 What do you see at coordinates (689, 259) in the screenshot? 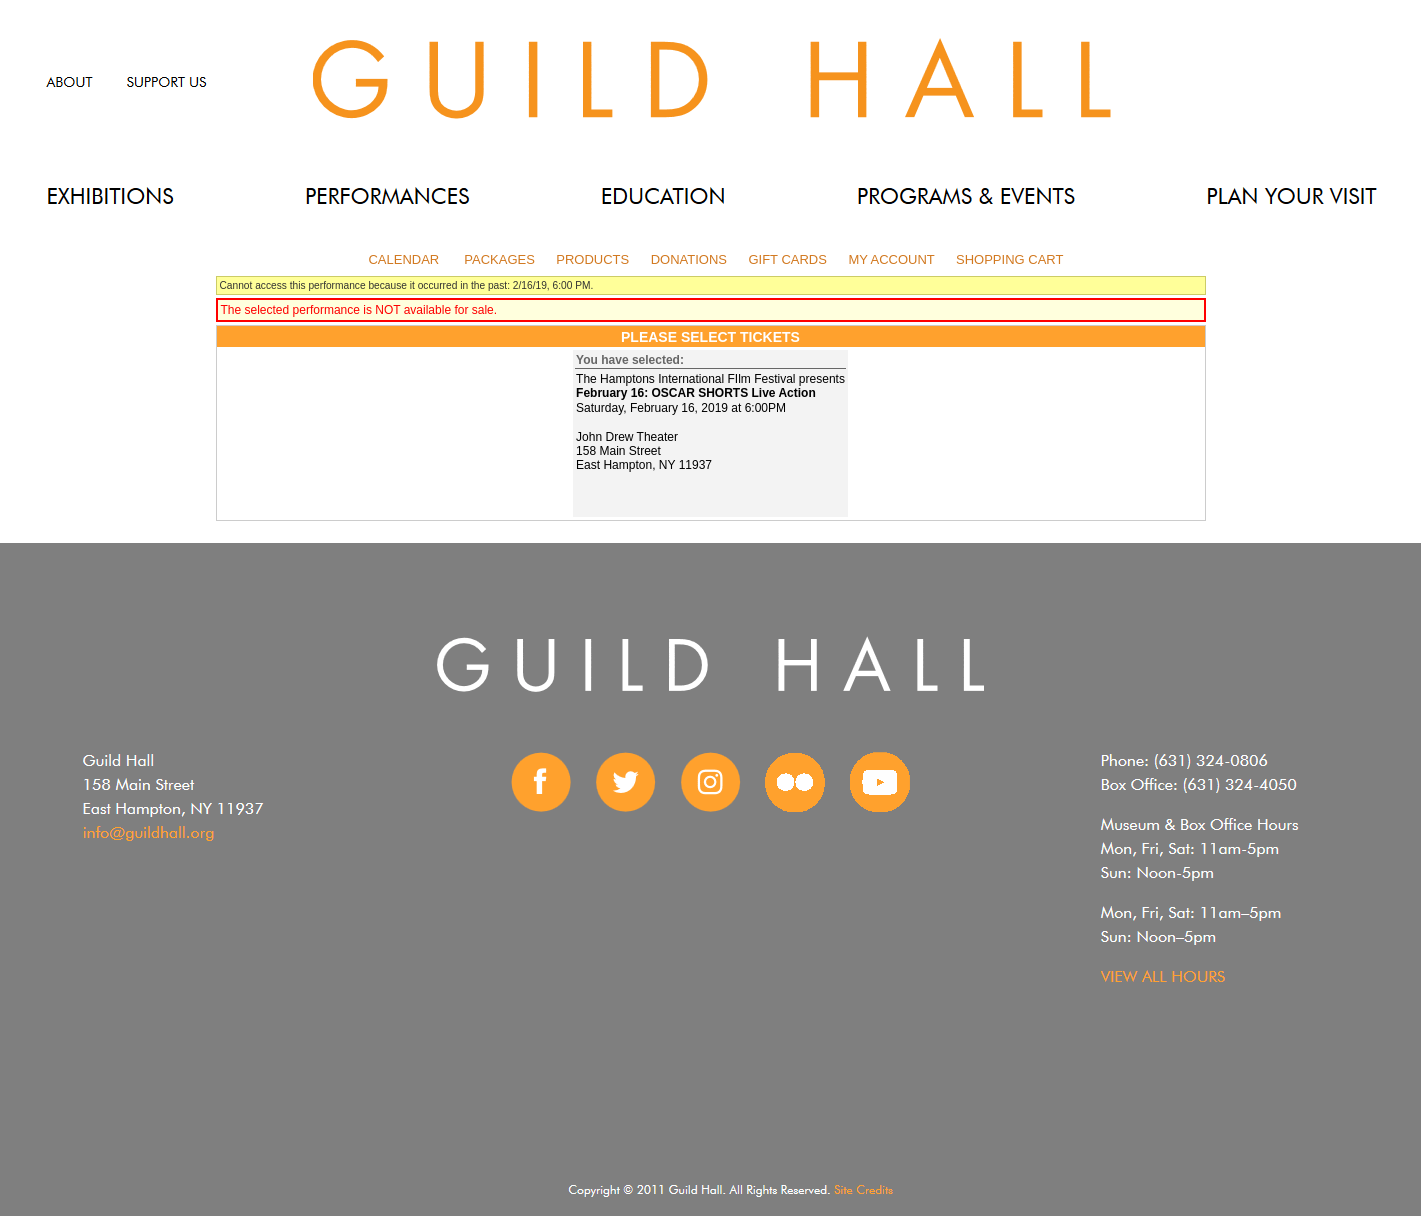
I see `Donations` at bounding box center [689, 259].